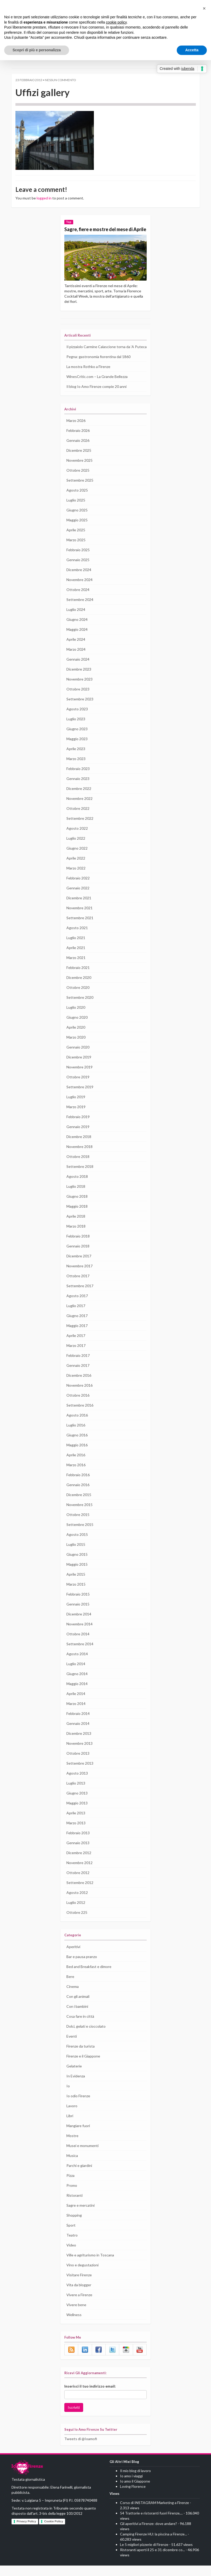  Describe the element at coordinates (80, 2215) in the screenshot. I see `Sagre e mercatini` at that location.